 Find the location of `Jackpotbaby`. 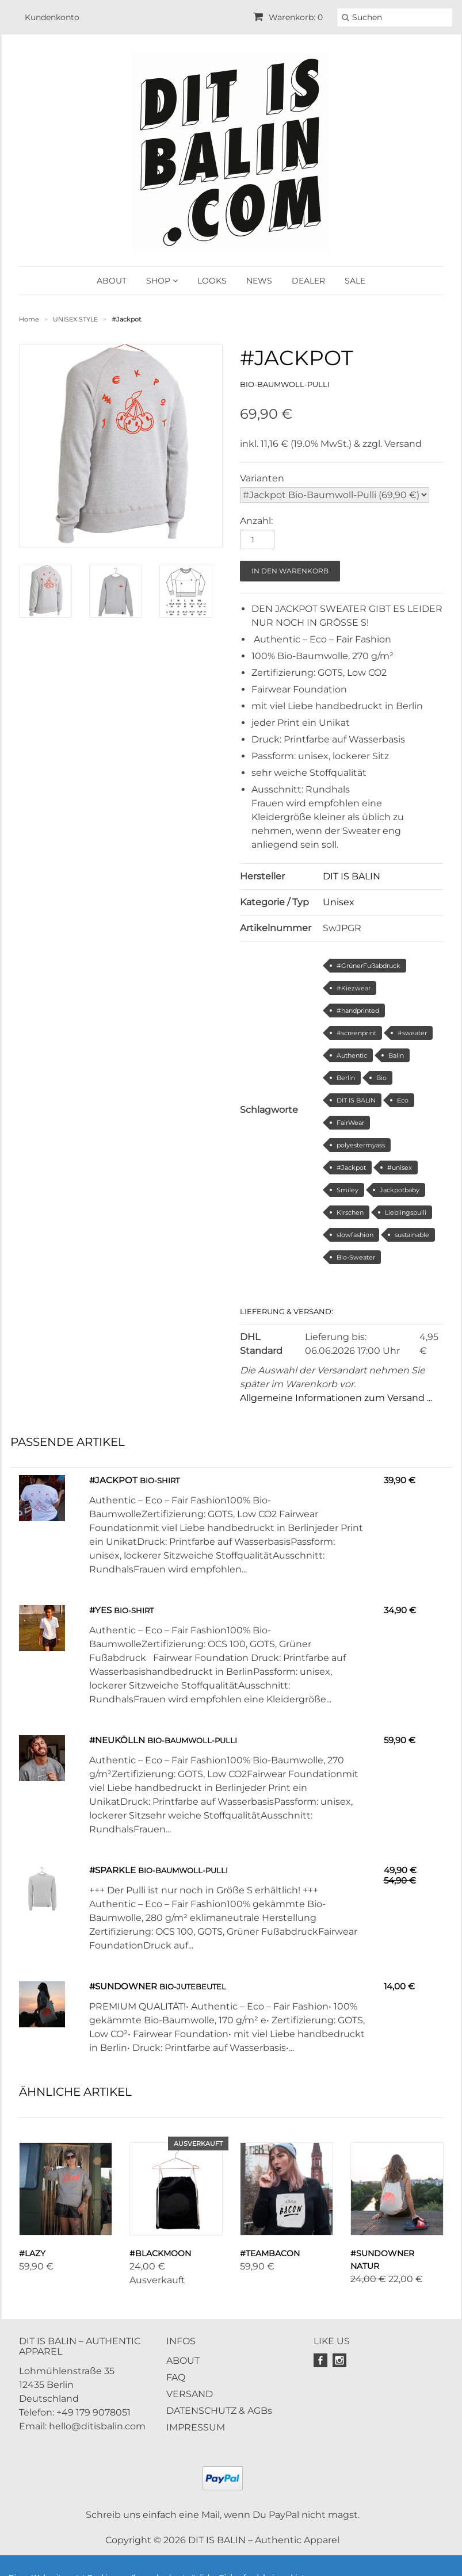

Jackpotbaby is located at coordinates (399, 1190).